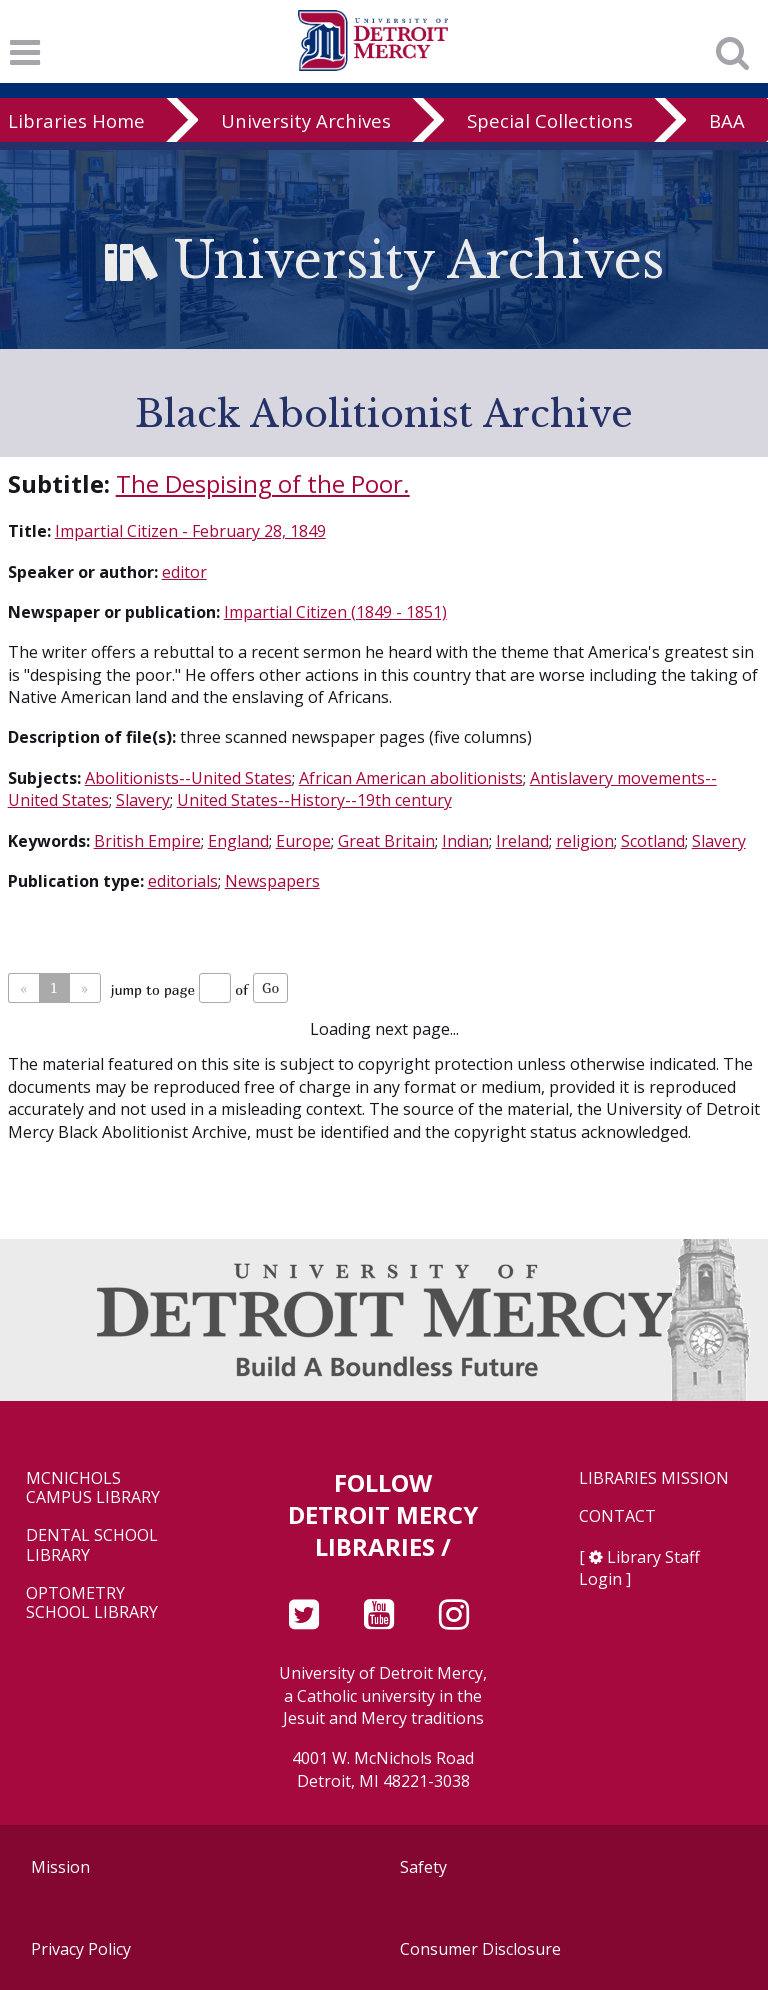  What do you see at coordinates (238, 841) in the screenshot?
I see `England` at bounding box center [238, 841].